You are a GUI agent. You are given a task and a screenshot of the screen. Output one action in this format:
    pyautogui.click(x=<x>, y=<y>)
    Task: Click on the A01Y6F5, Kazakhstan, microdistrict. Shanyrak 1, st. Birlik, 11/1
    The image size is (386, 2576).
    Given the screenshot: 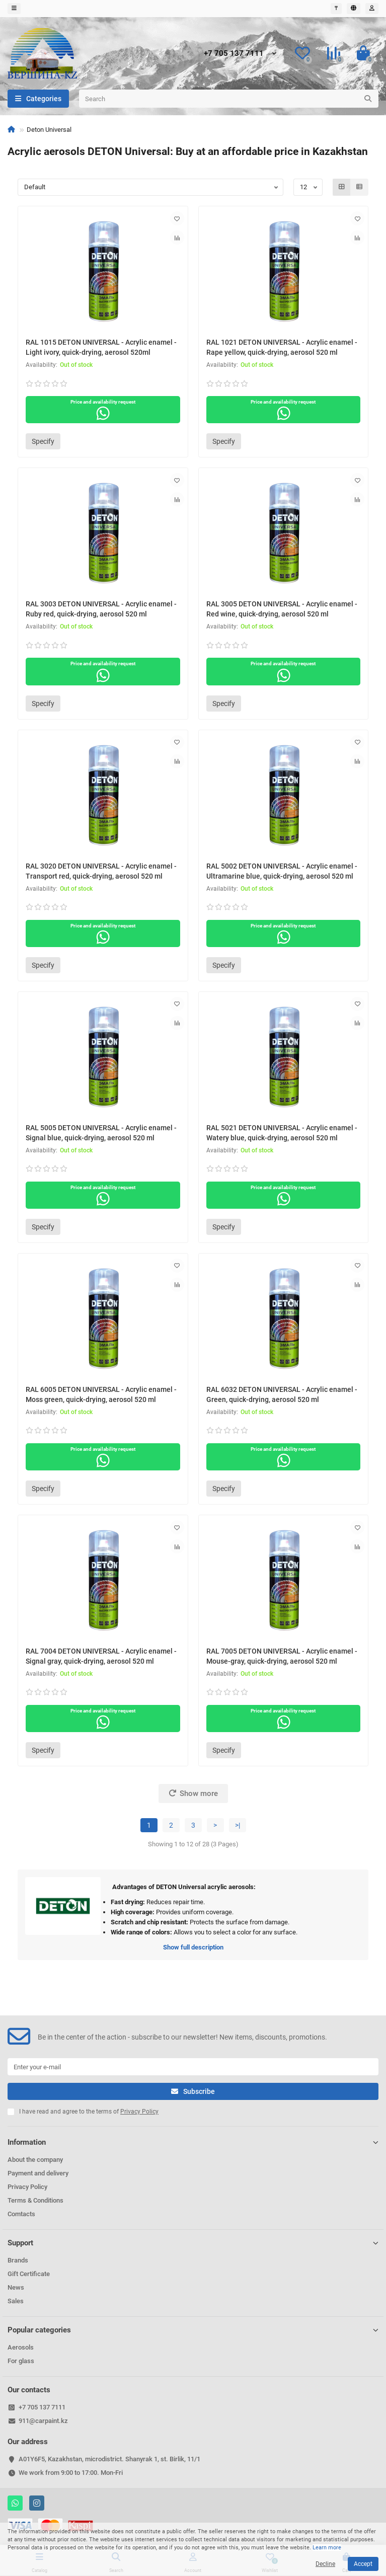 What is the action you would take?
    pyautogui.click(x=109, y=2459)
    